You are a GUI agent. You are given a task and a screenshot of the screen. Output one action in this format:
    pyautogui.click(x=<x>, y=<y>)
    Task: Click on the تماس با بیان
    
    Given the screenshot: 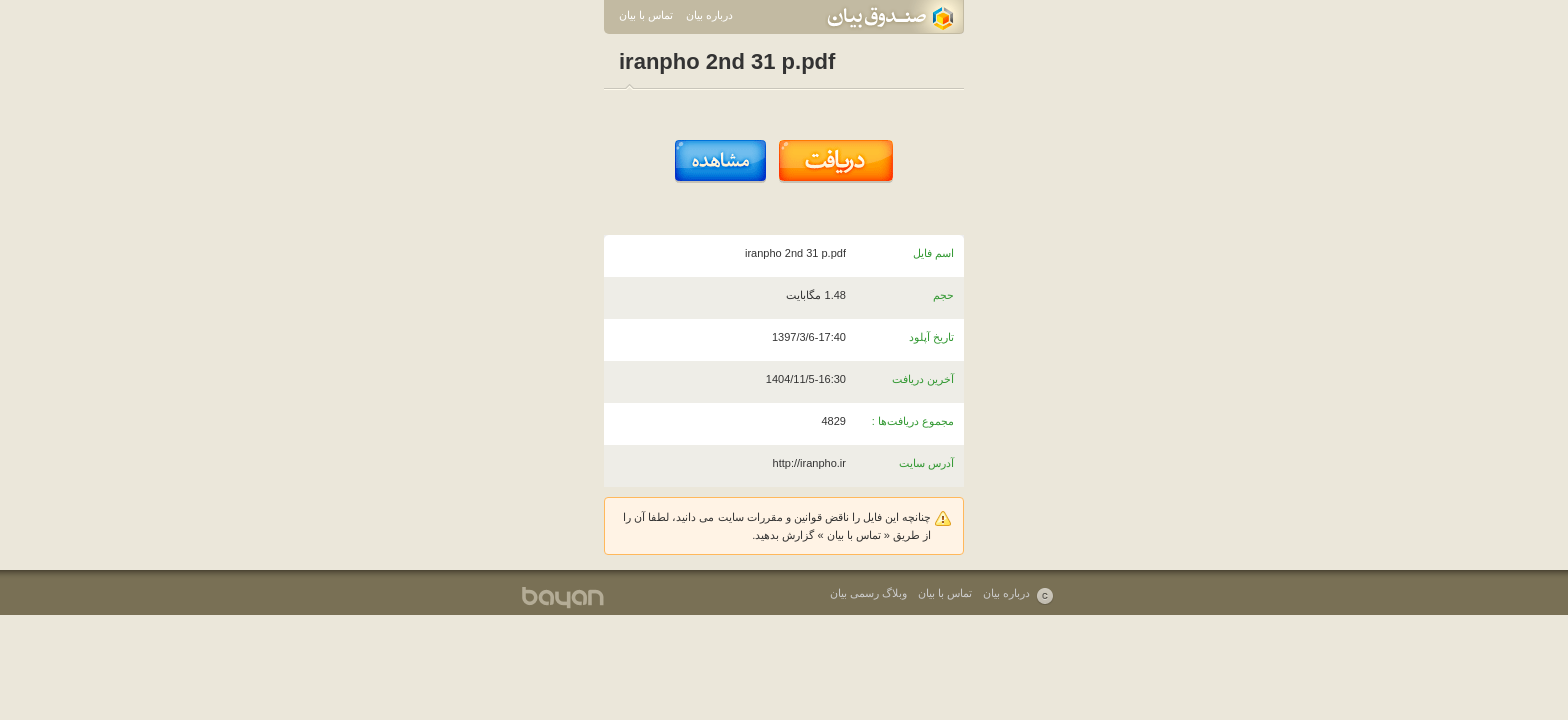 What is the action you would take?
    pyautogui.click(x=646, y=15)
    